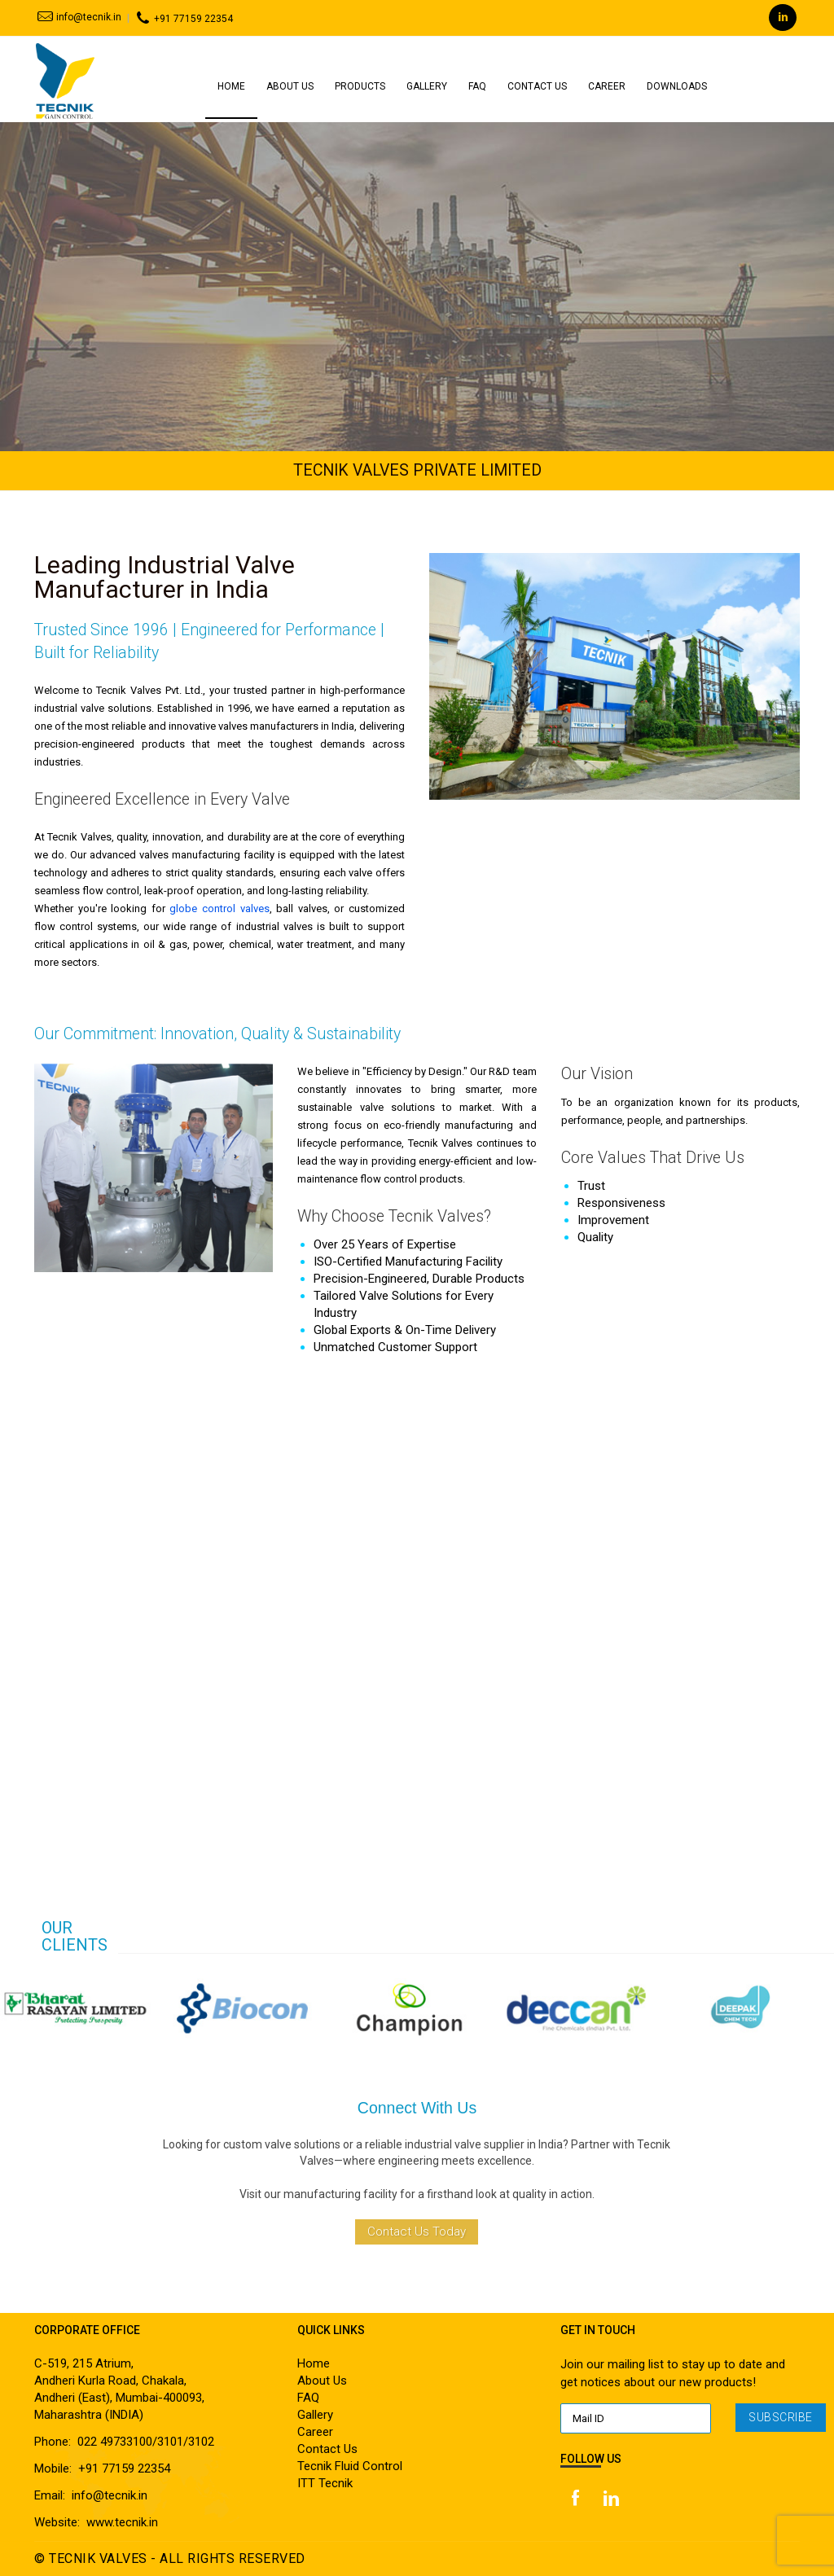 The height and width of the screenshot is (2576, 834). Describe the element at coordinates (182, 19) in the screenshot. I see `+91 77159 22354` at that location.